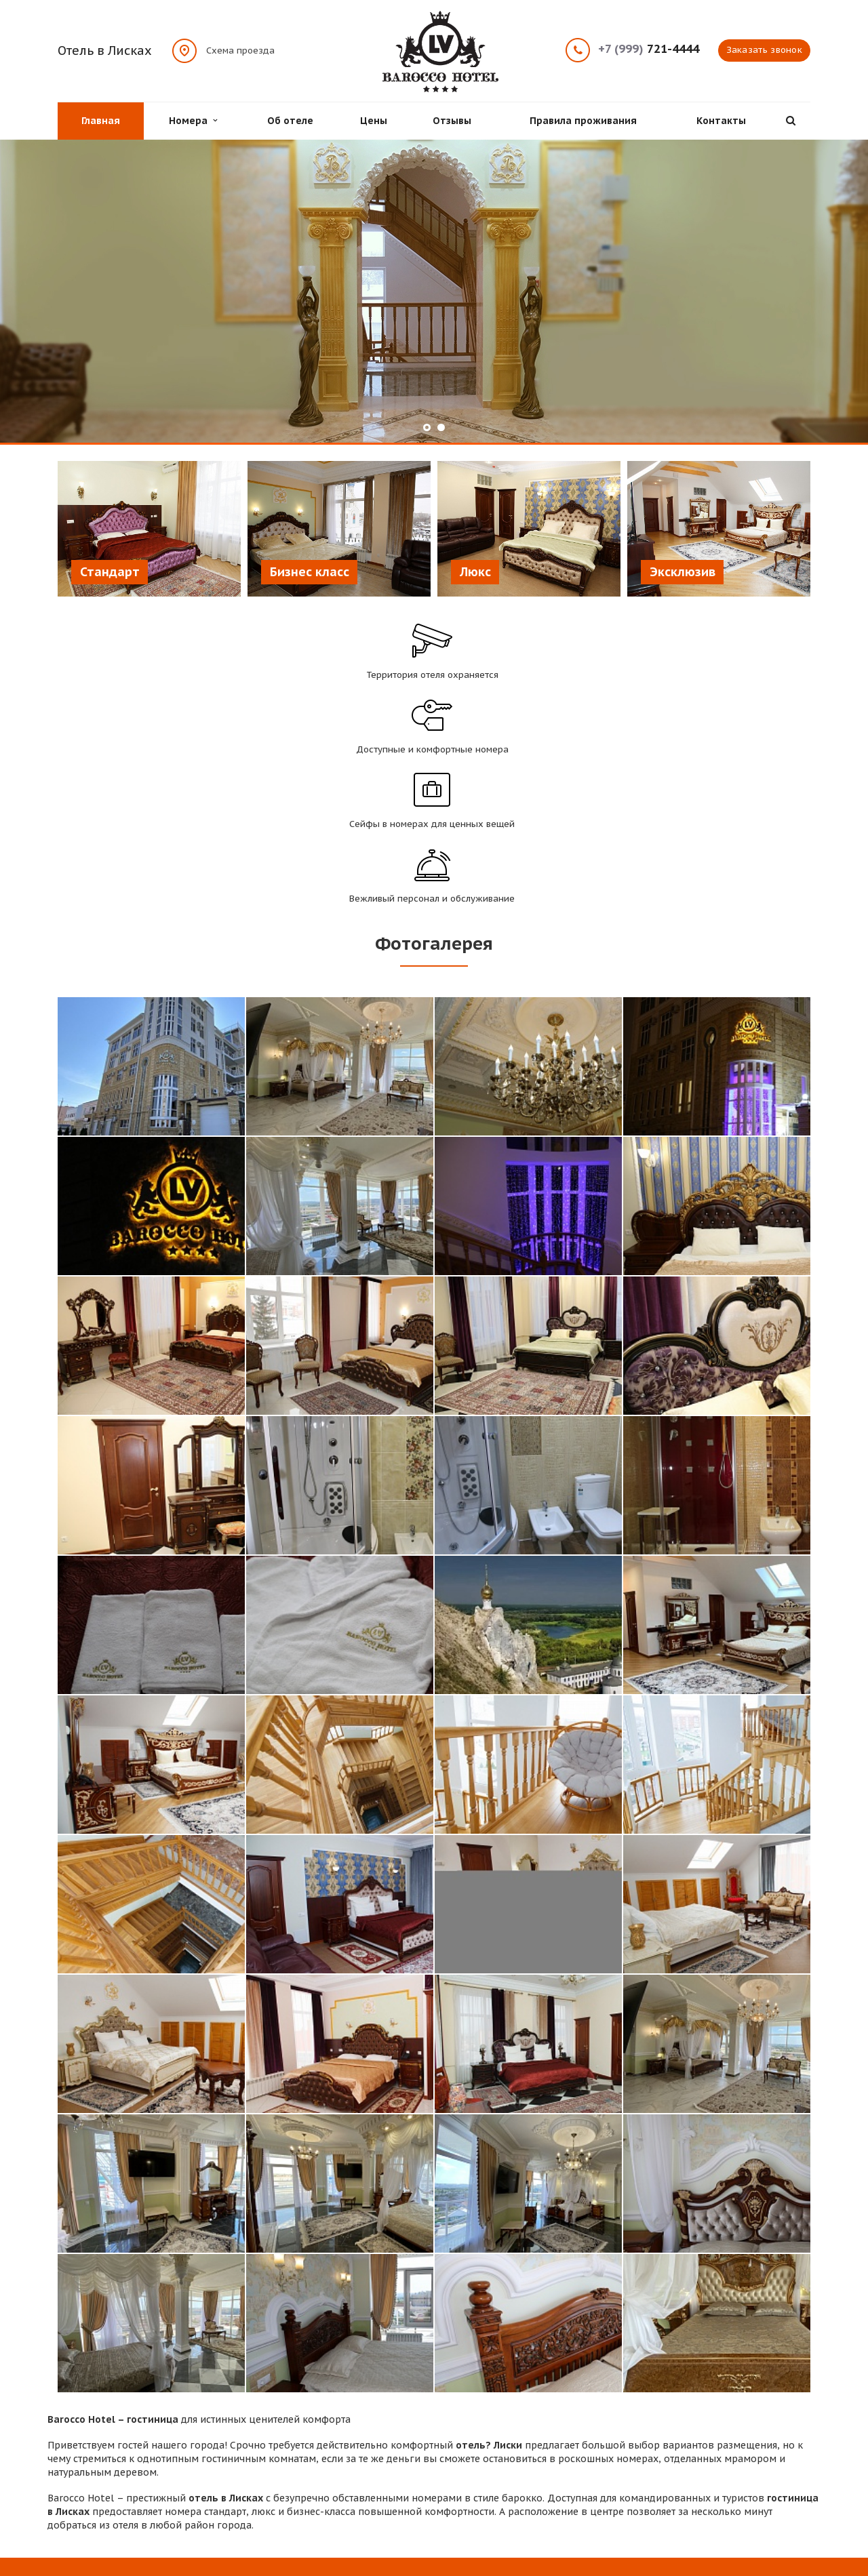 Image resolution: width=868 pixels, height=2576 pixels. What do you see at coordinates (290, 121) in the screenshot?
I see `Об отеле` at bounding box center [290, 121].